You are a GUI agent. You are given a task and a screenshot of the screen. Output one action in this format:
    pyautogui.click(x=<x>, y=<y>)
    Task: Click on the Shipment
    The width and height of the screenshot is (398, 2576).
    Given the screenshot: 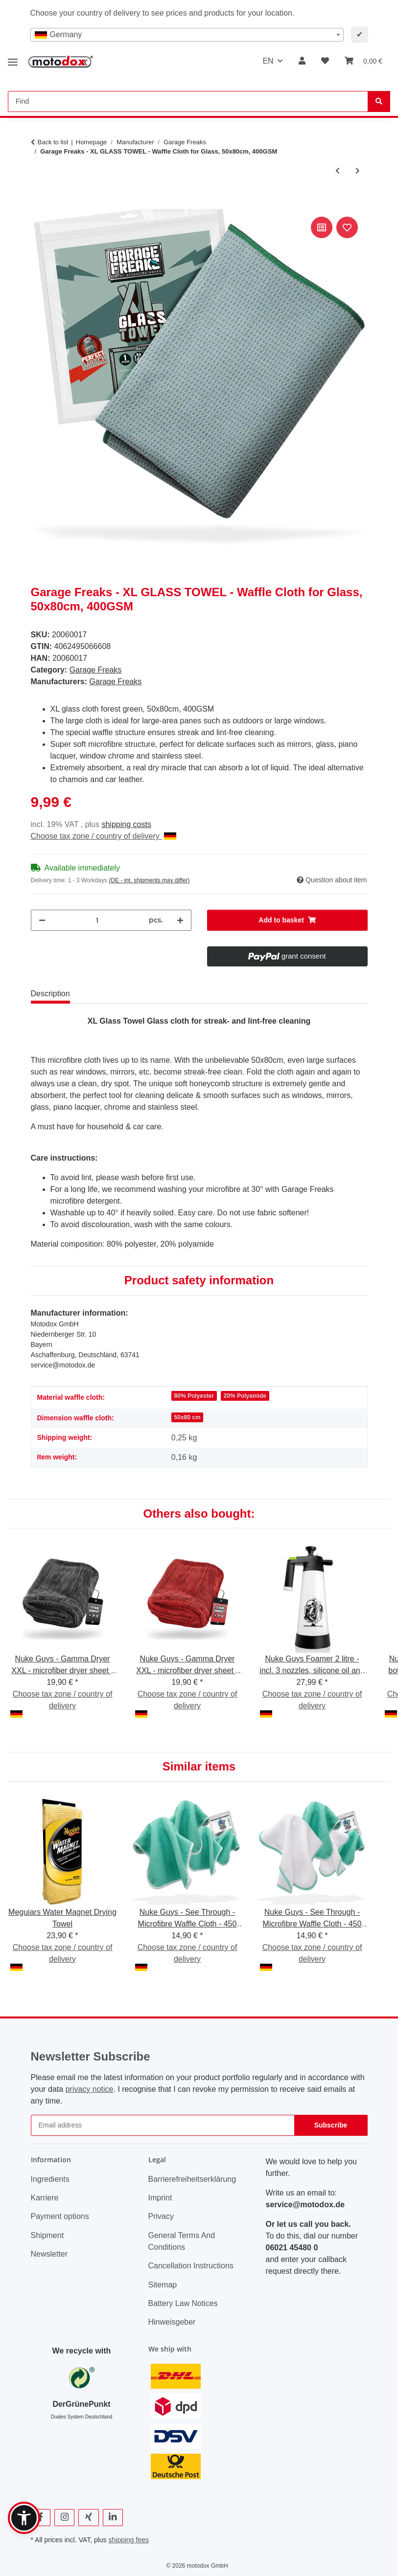 What is the action you would take?
    pyautogui.click(x=47, y=2235)
    